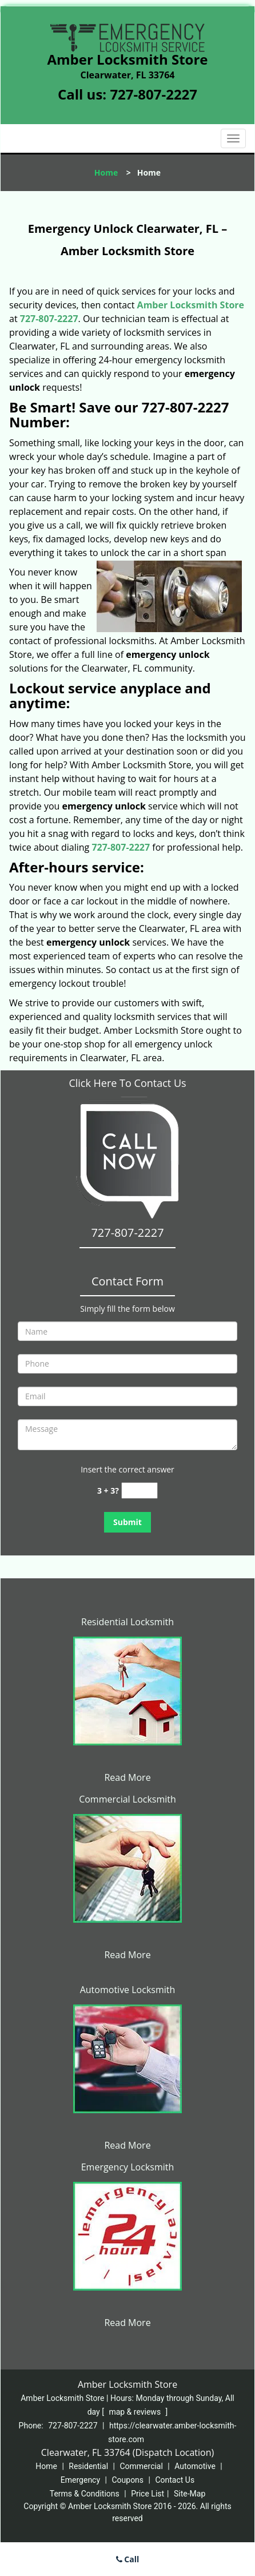 The image size is (255, 2576). Describe the element at coordinates (189, 2493) in the screenshot. I see `Site-Map` at that location.